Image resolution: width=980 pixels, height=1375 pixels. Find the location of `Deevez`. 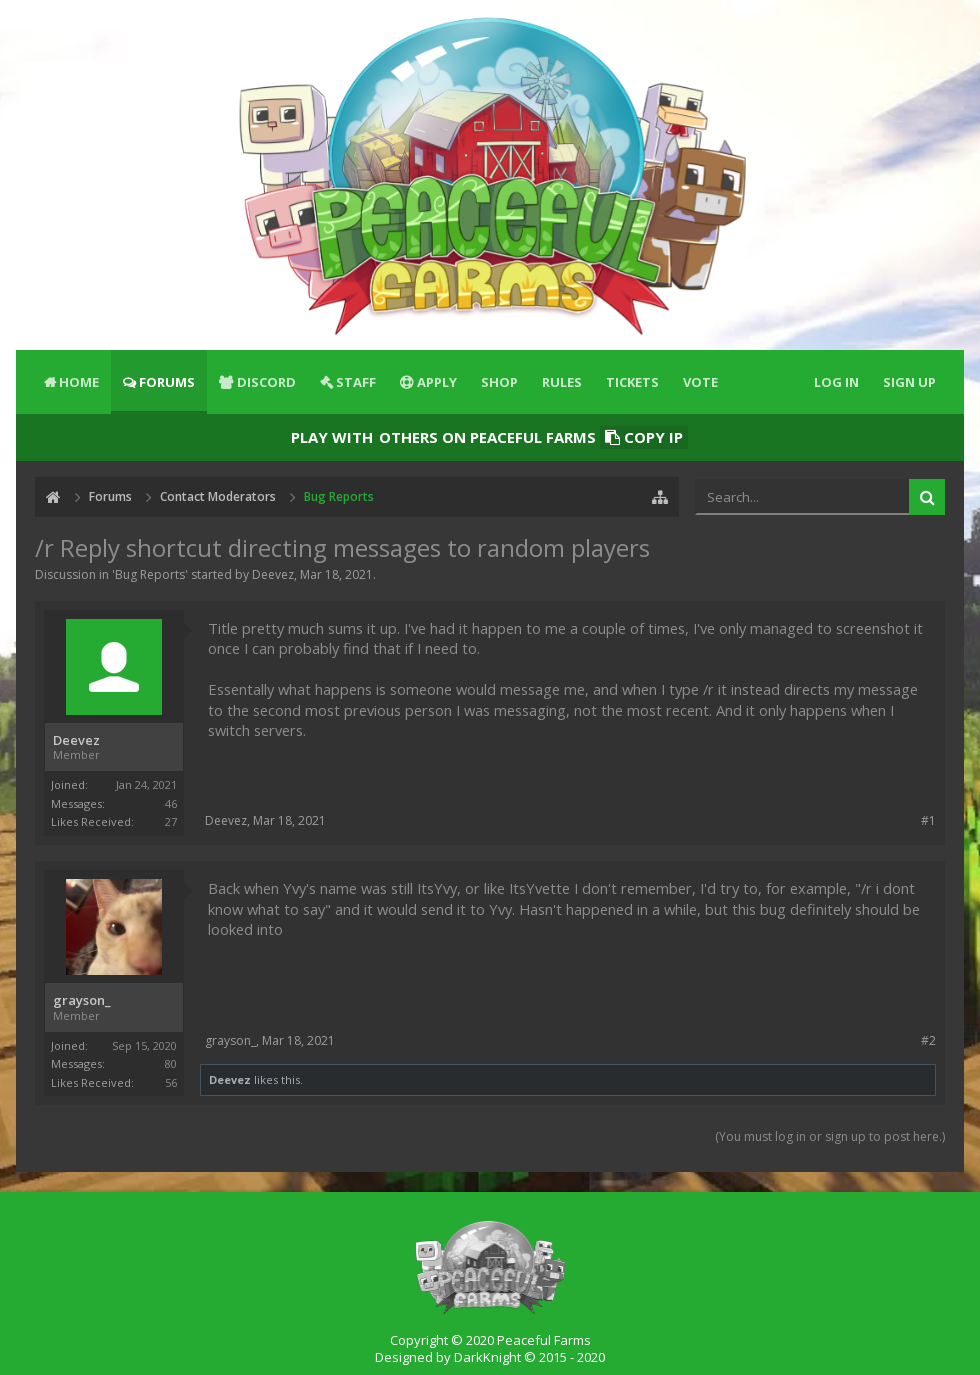

Deevez is located at coordinates (273, 574).